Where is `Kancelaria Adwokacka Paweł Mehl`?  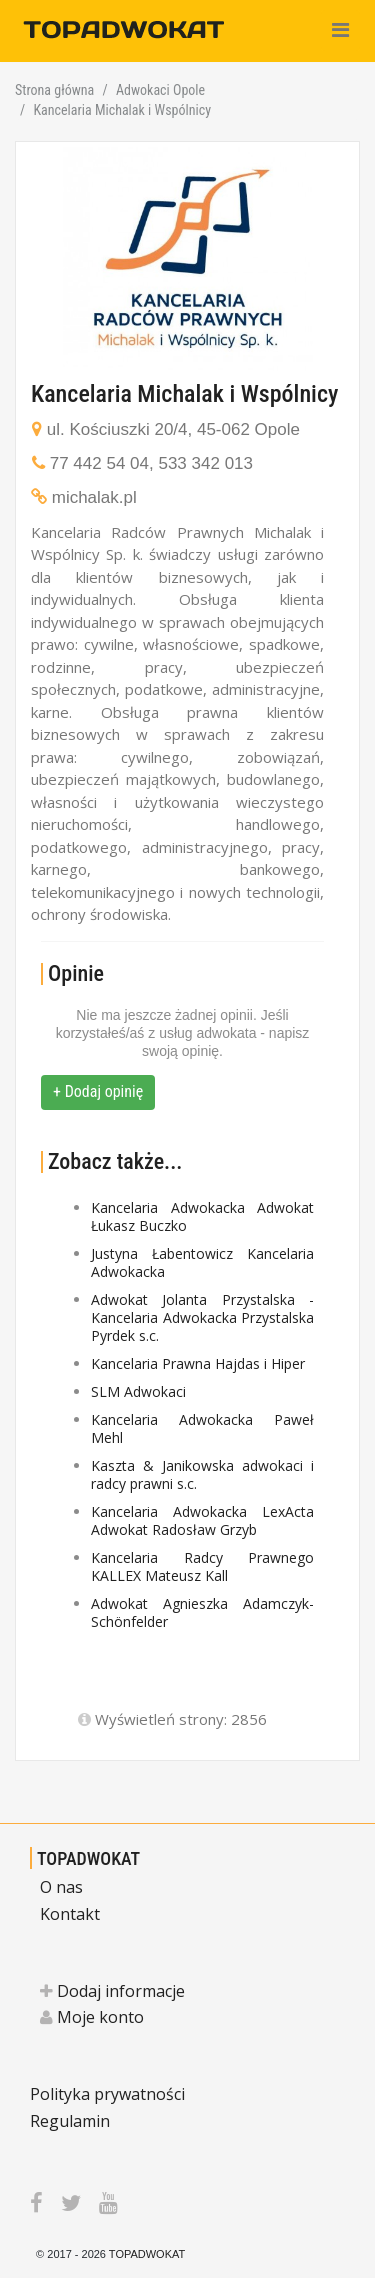
Kancelaria Adwokacka Paweł Mehl is located at coordinates (202, 1428).